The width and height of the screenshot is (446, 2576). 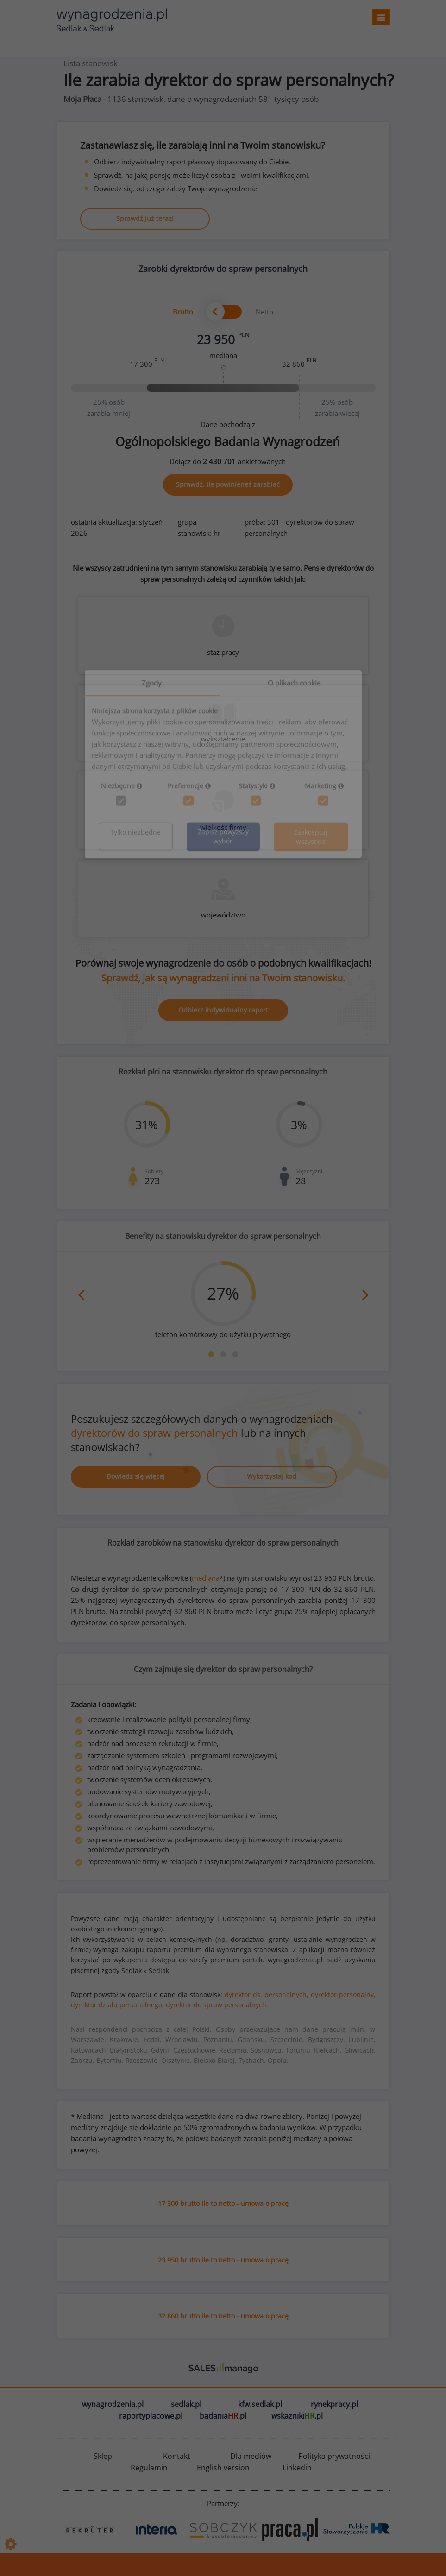 I want to click on Polityka prywatności, so click(x=334, y=2456).